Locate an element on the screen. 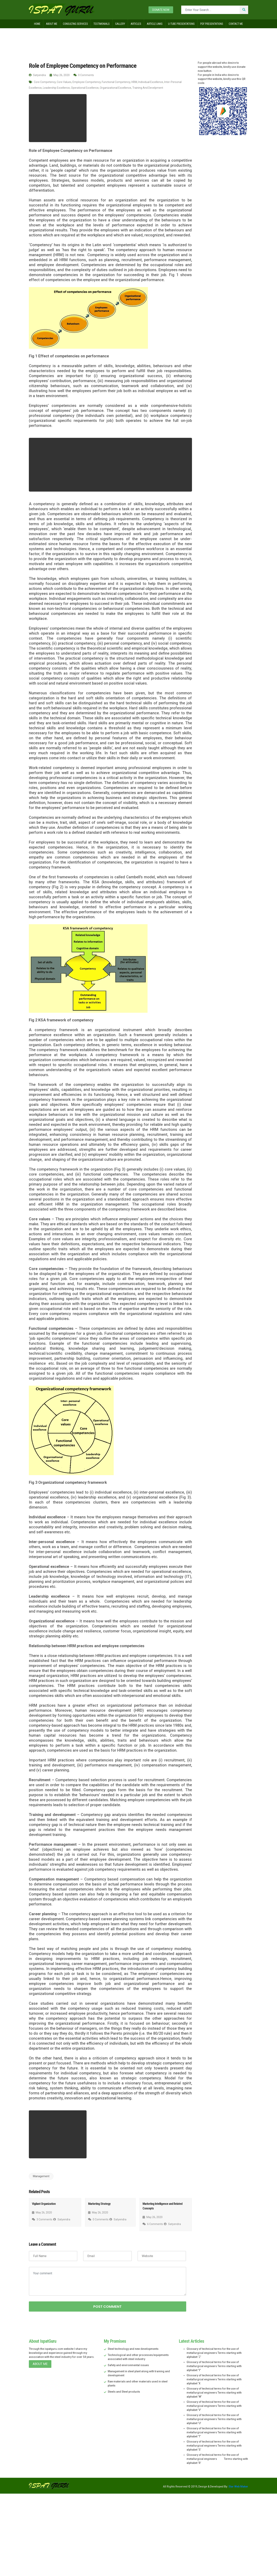  Pdf Presentations is located at coordinates (211, 23).